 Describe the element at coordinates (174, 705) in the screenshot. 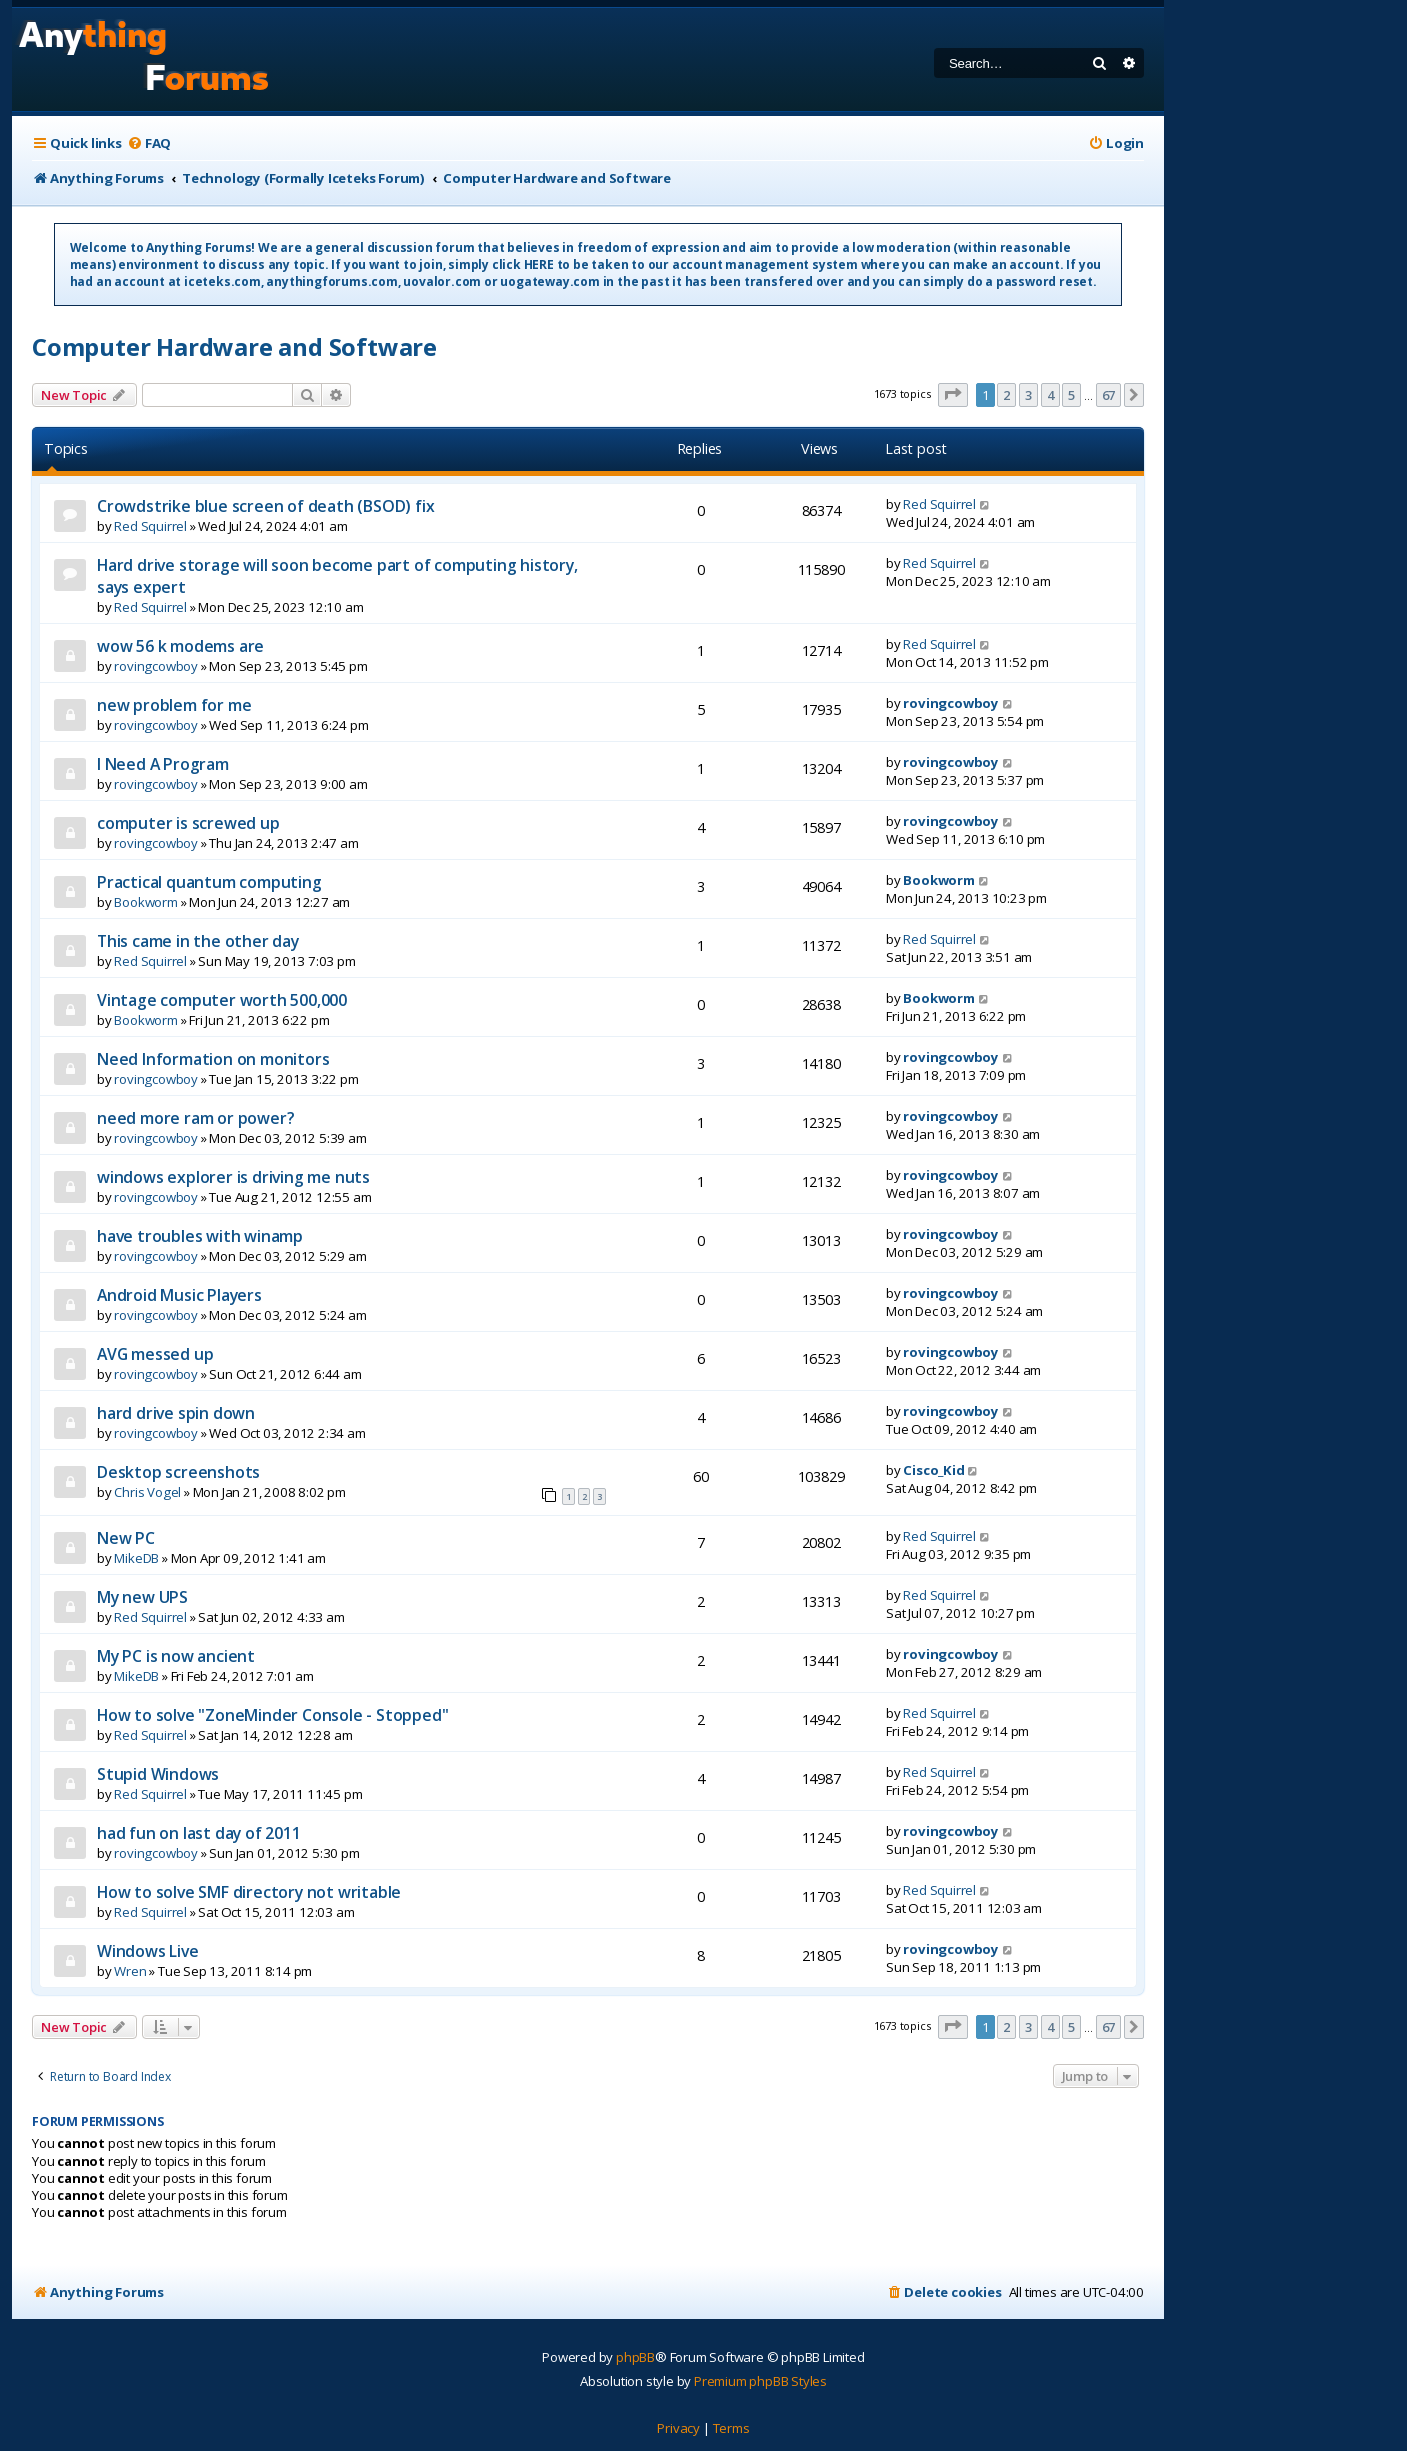

I see `new problem for me` at that location.